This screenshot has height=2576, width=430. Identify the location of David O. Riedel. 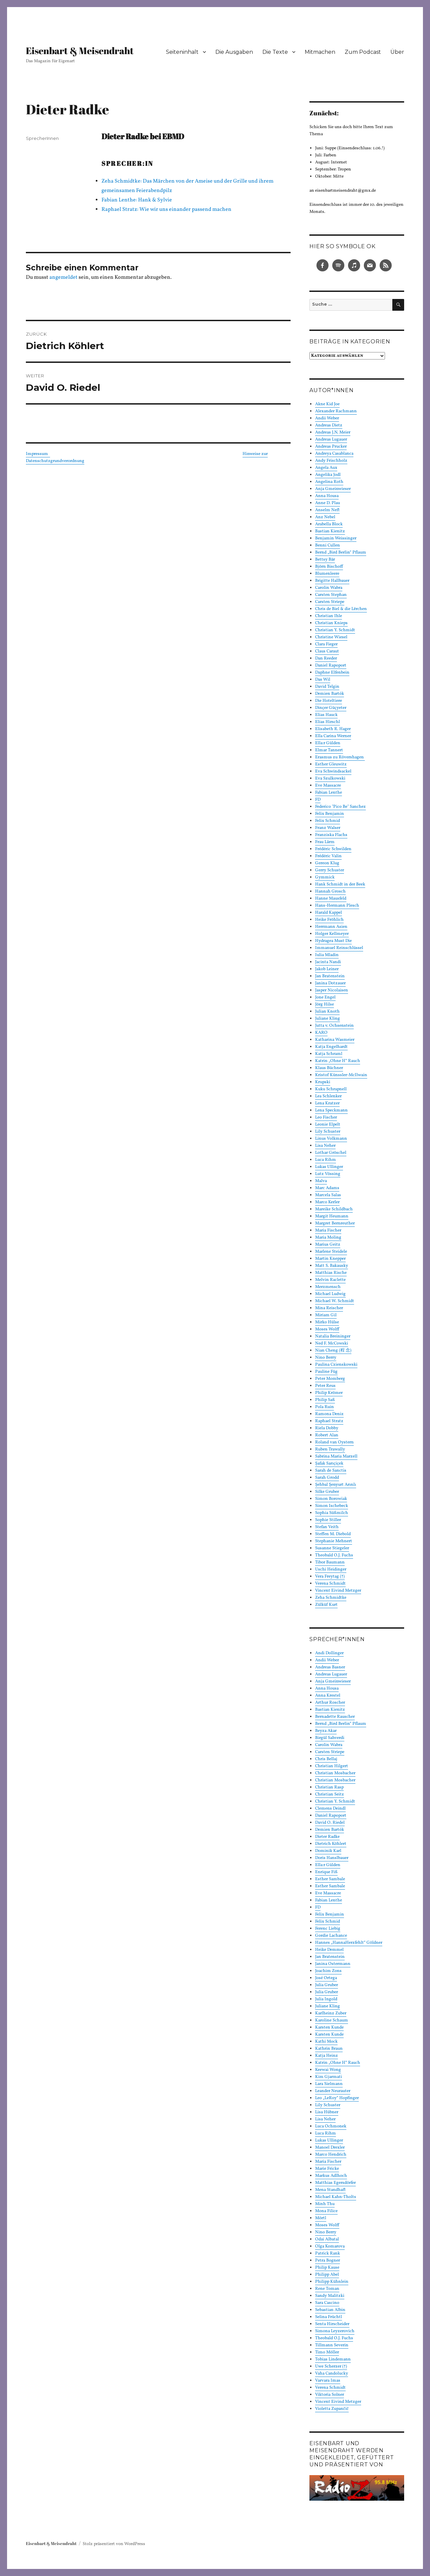
(330, 1823).